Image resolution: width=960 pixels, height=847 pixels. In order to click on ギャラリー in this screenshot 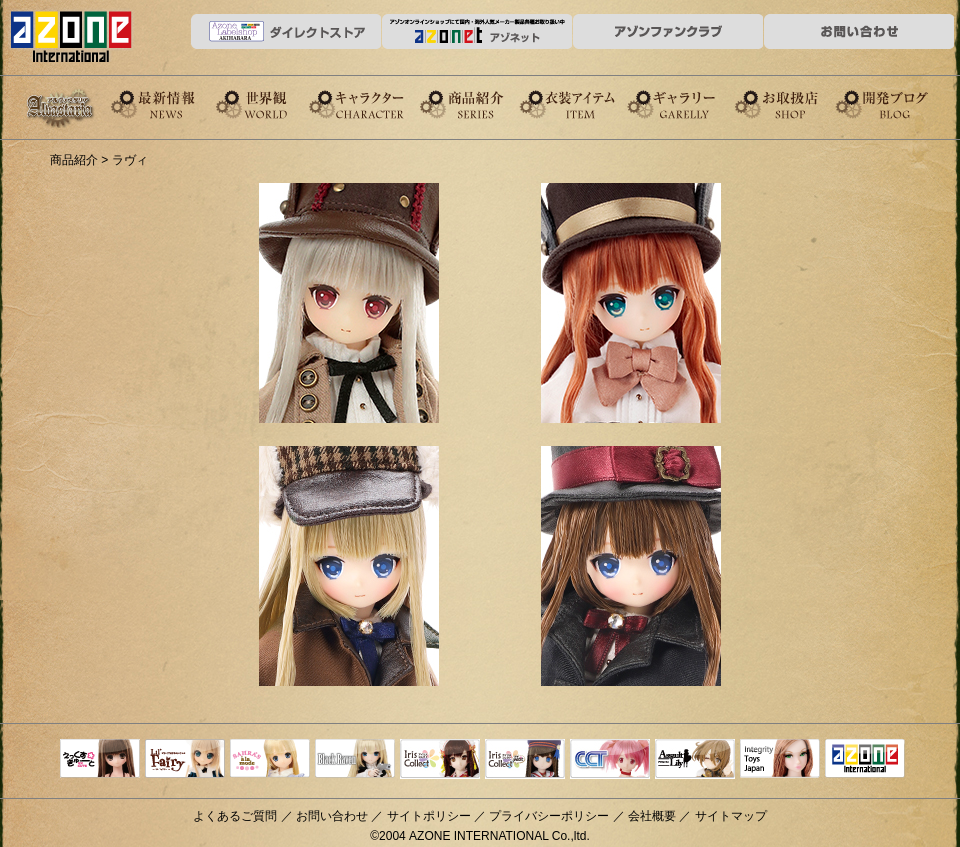, I will do `click(693, 103)`.